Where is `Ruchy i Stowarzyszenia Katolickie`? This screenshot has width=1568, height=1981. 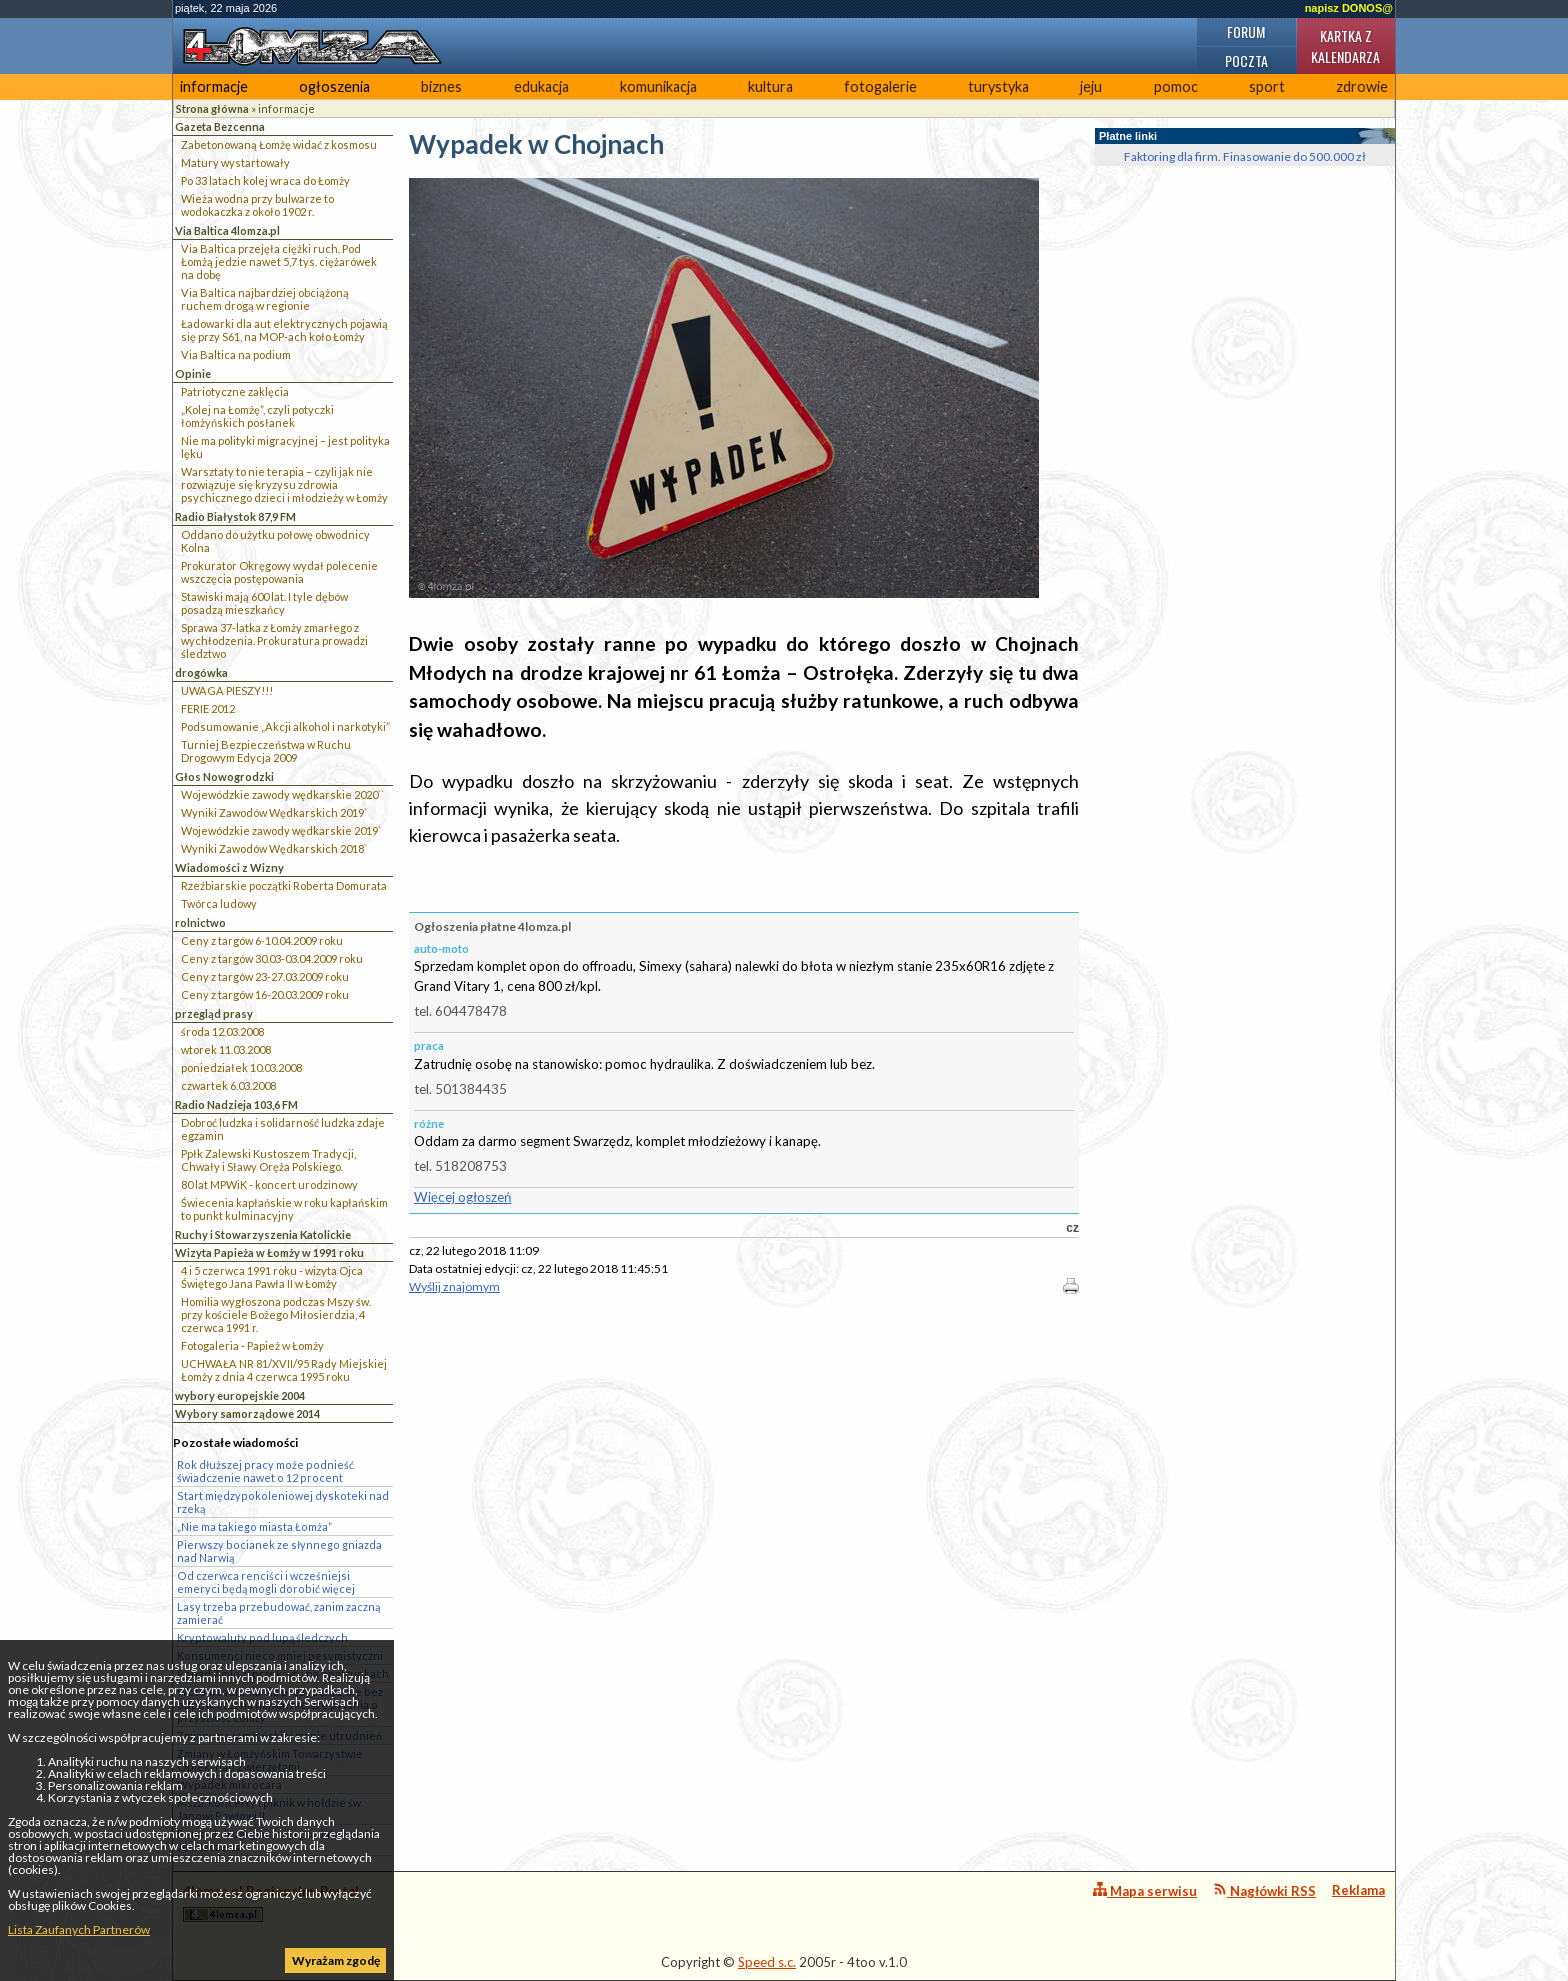
Ruchy i Stowarzyszenia Katolickie is located at coordinates (263, 1234).